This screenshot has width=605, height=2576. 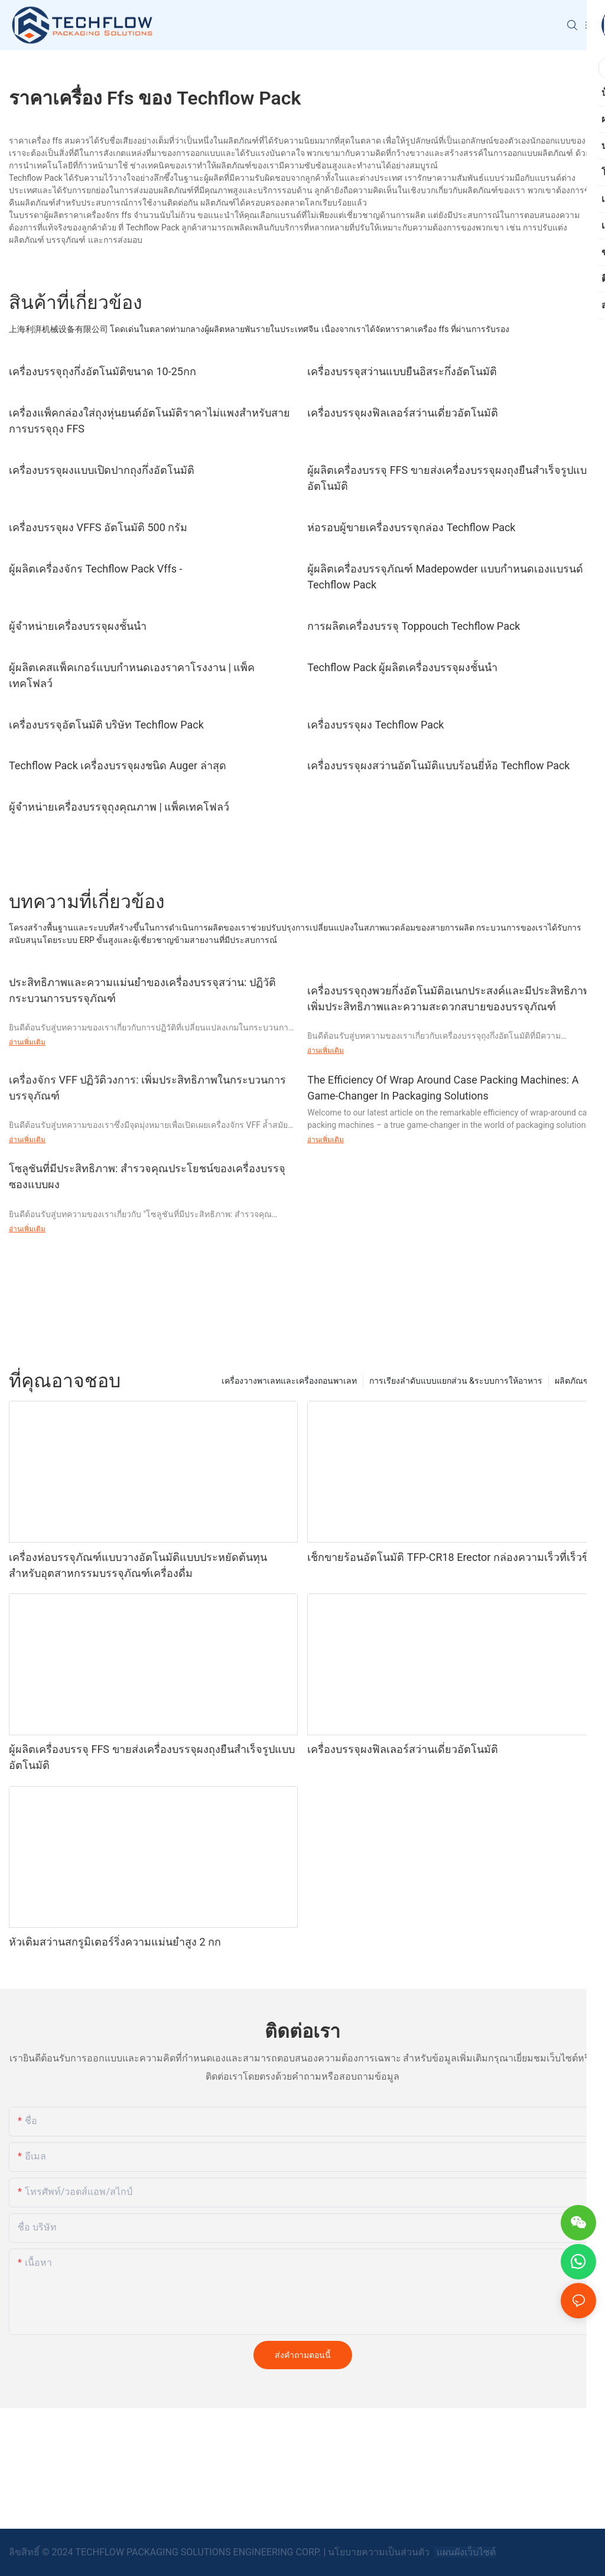 What do you see at coordinates (450, 998) in the screenshot?
I see `เครื่องบรรจุถุงพวยกึ่งอัตโนมัติอเนกประสงค์และมีประสิทธิภาพ: เพิ่มประสิทธิภาพและความสะดวกสบายของบรรจุภัณฑ์` at bounding box center [450, 998].